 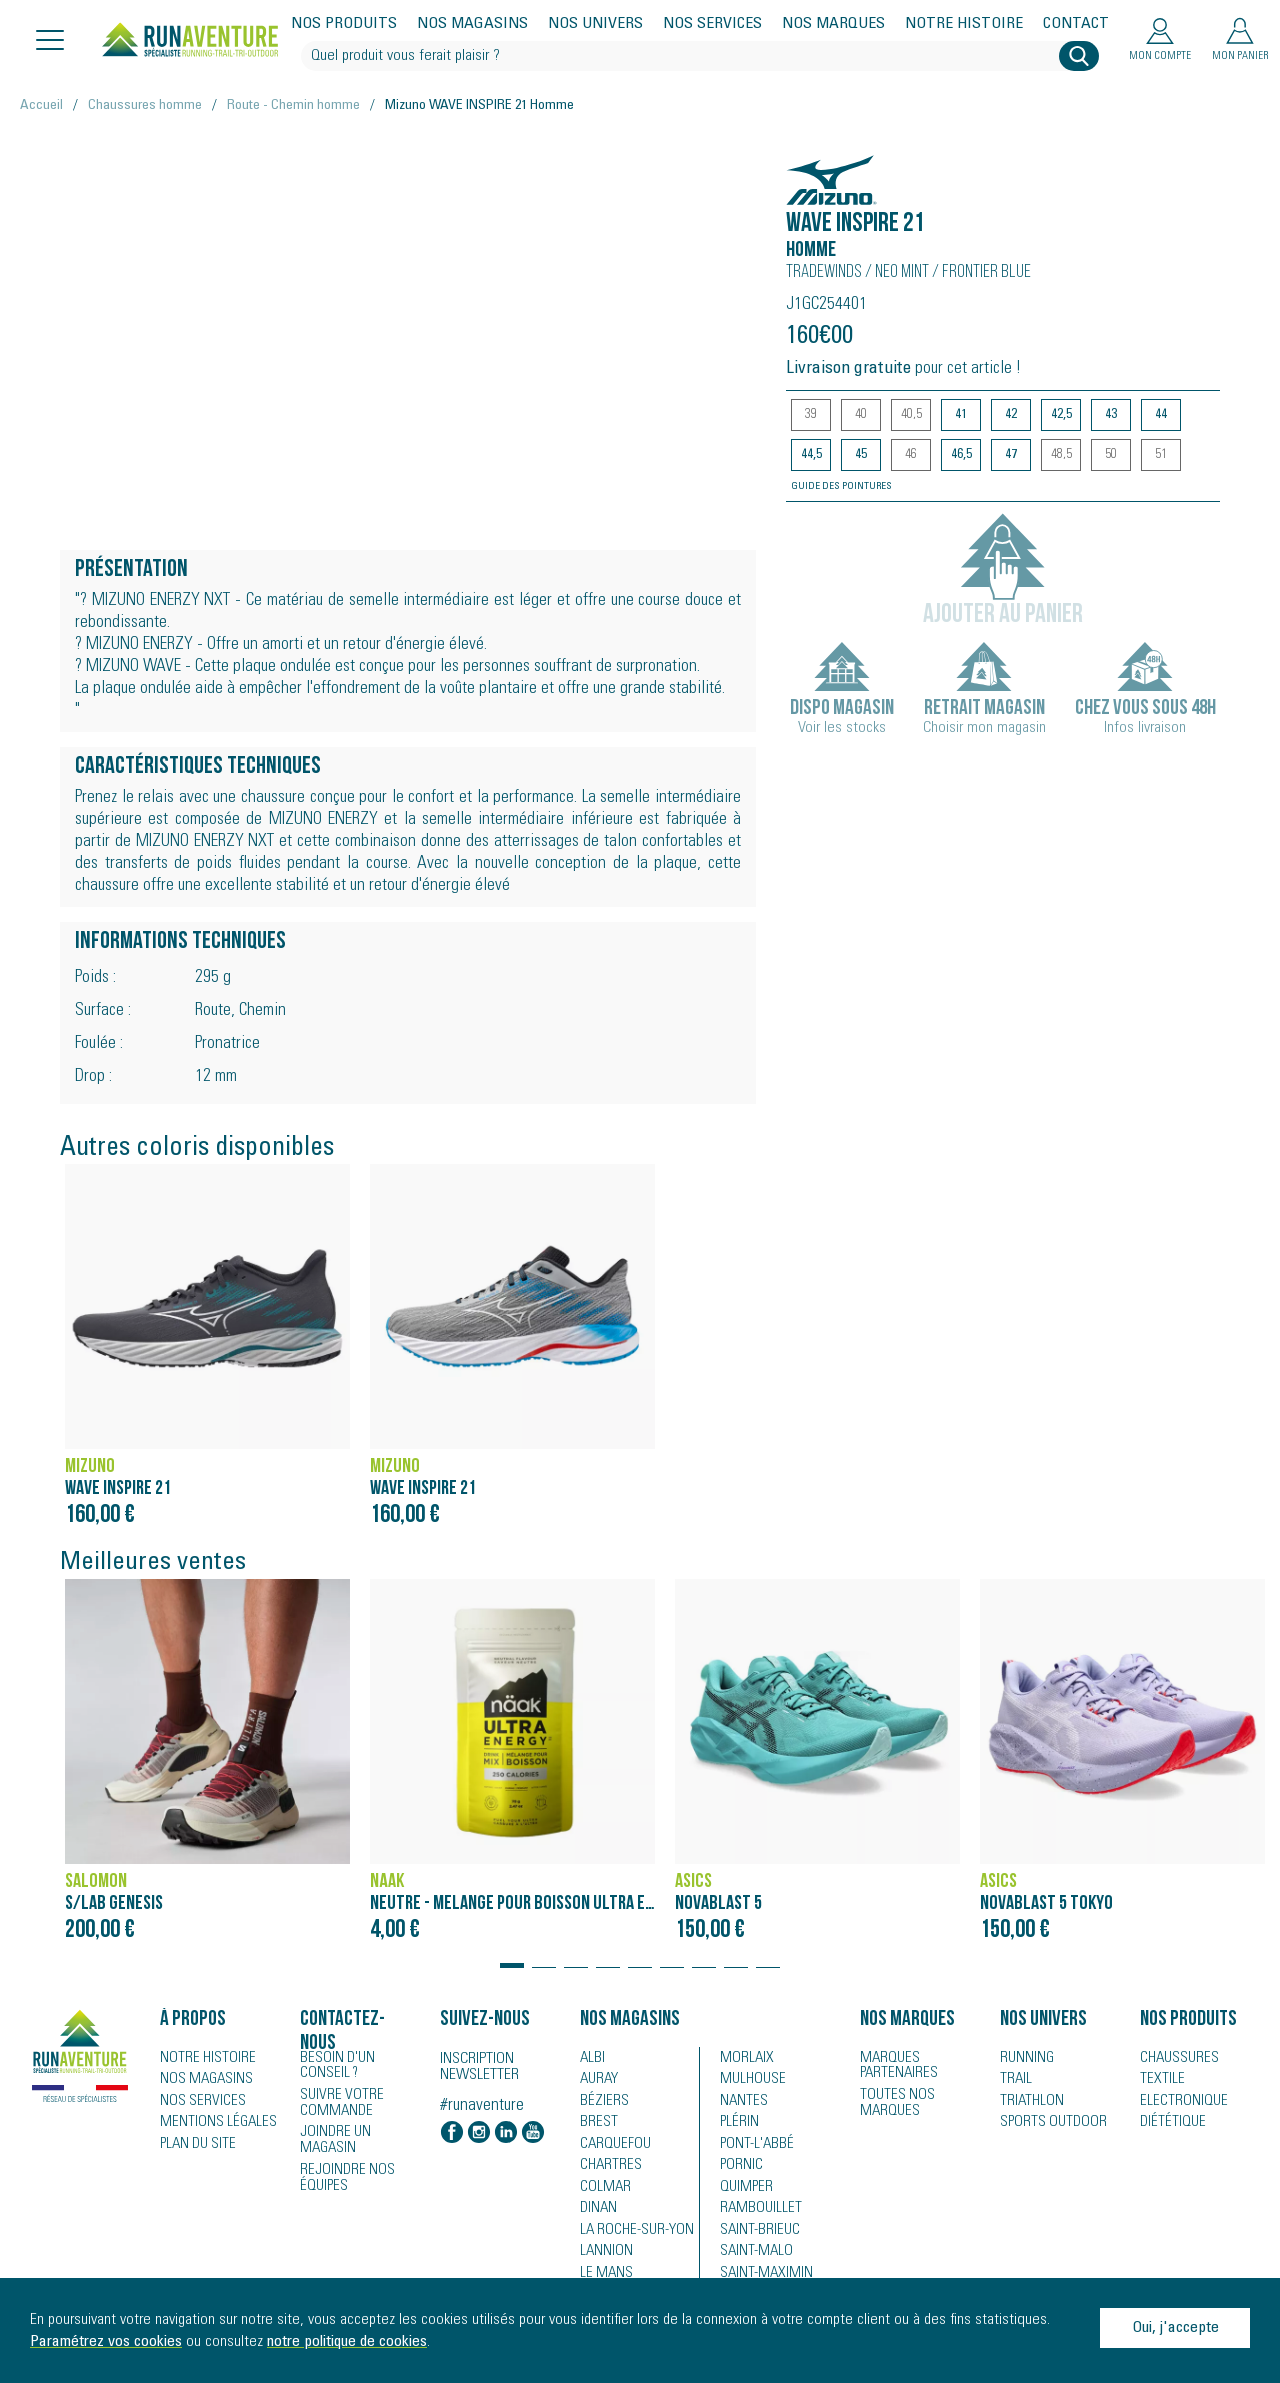 What do you see at coordinates (1061, 415) in the screenshot?
I see `42,5` at bounding box center [1061, 415].